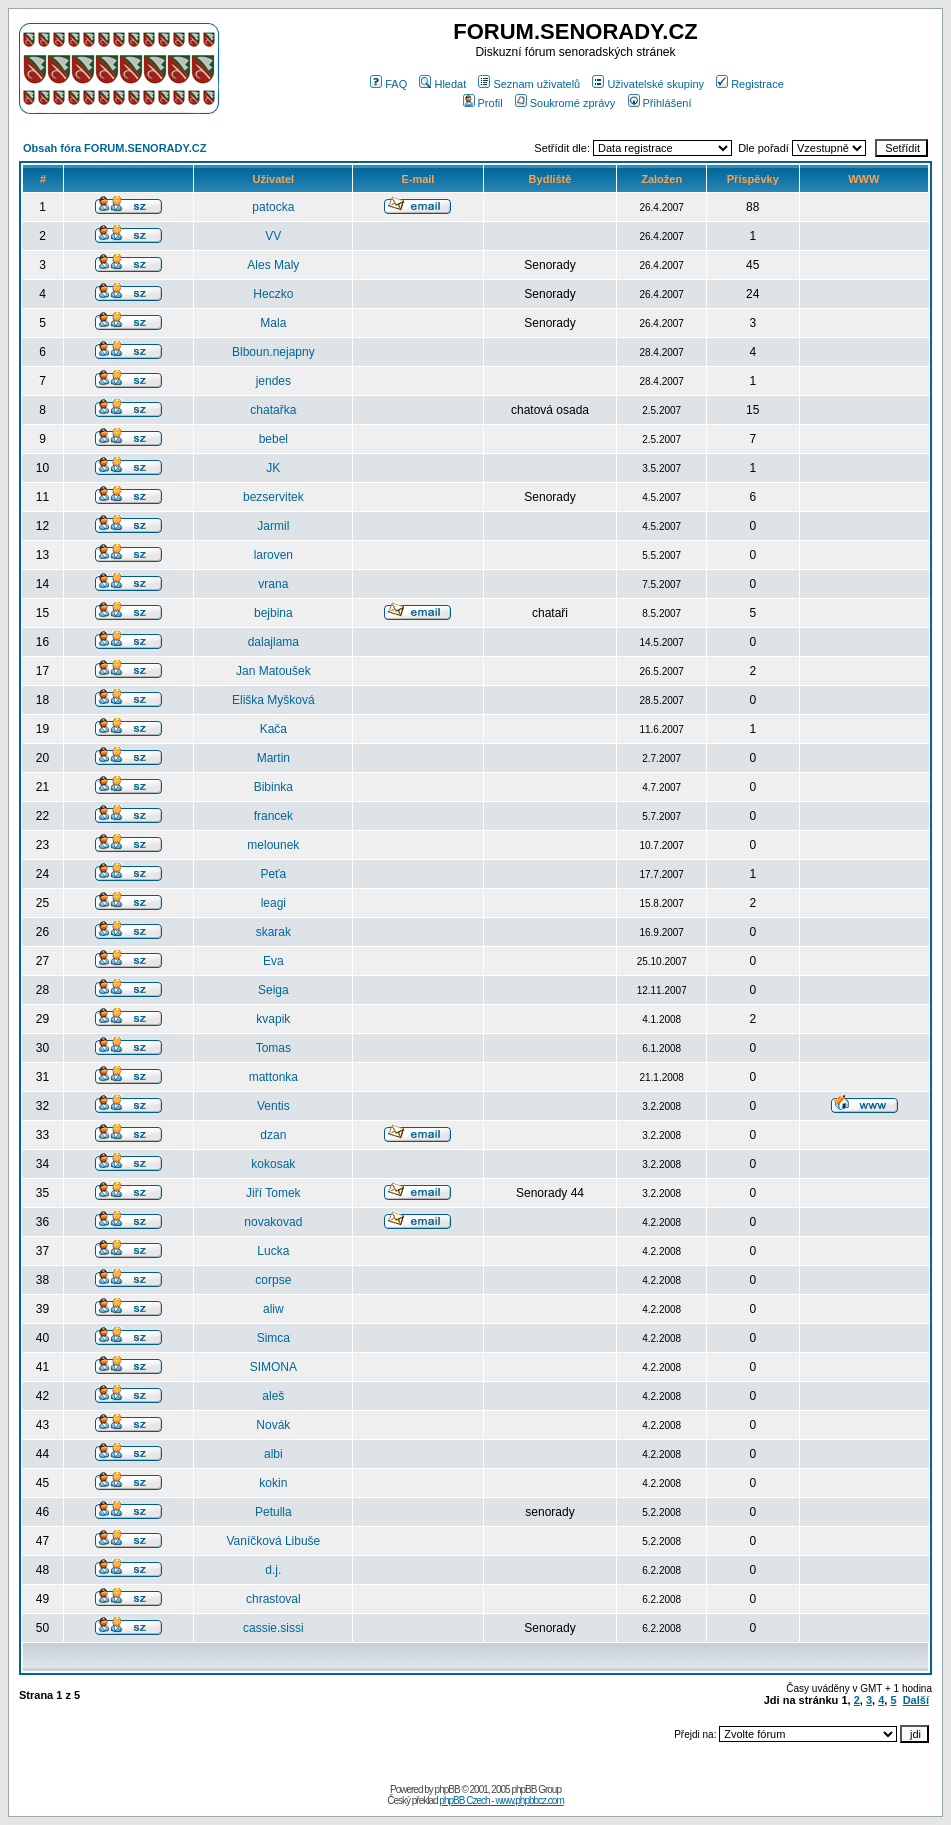  Describe the element at coordinates (273, 874) in the screenshot. I see `Peťa` at that location.